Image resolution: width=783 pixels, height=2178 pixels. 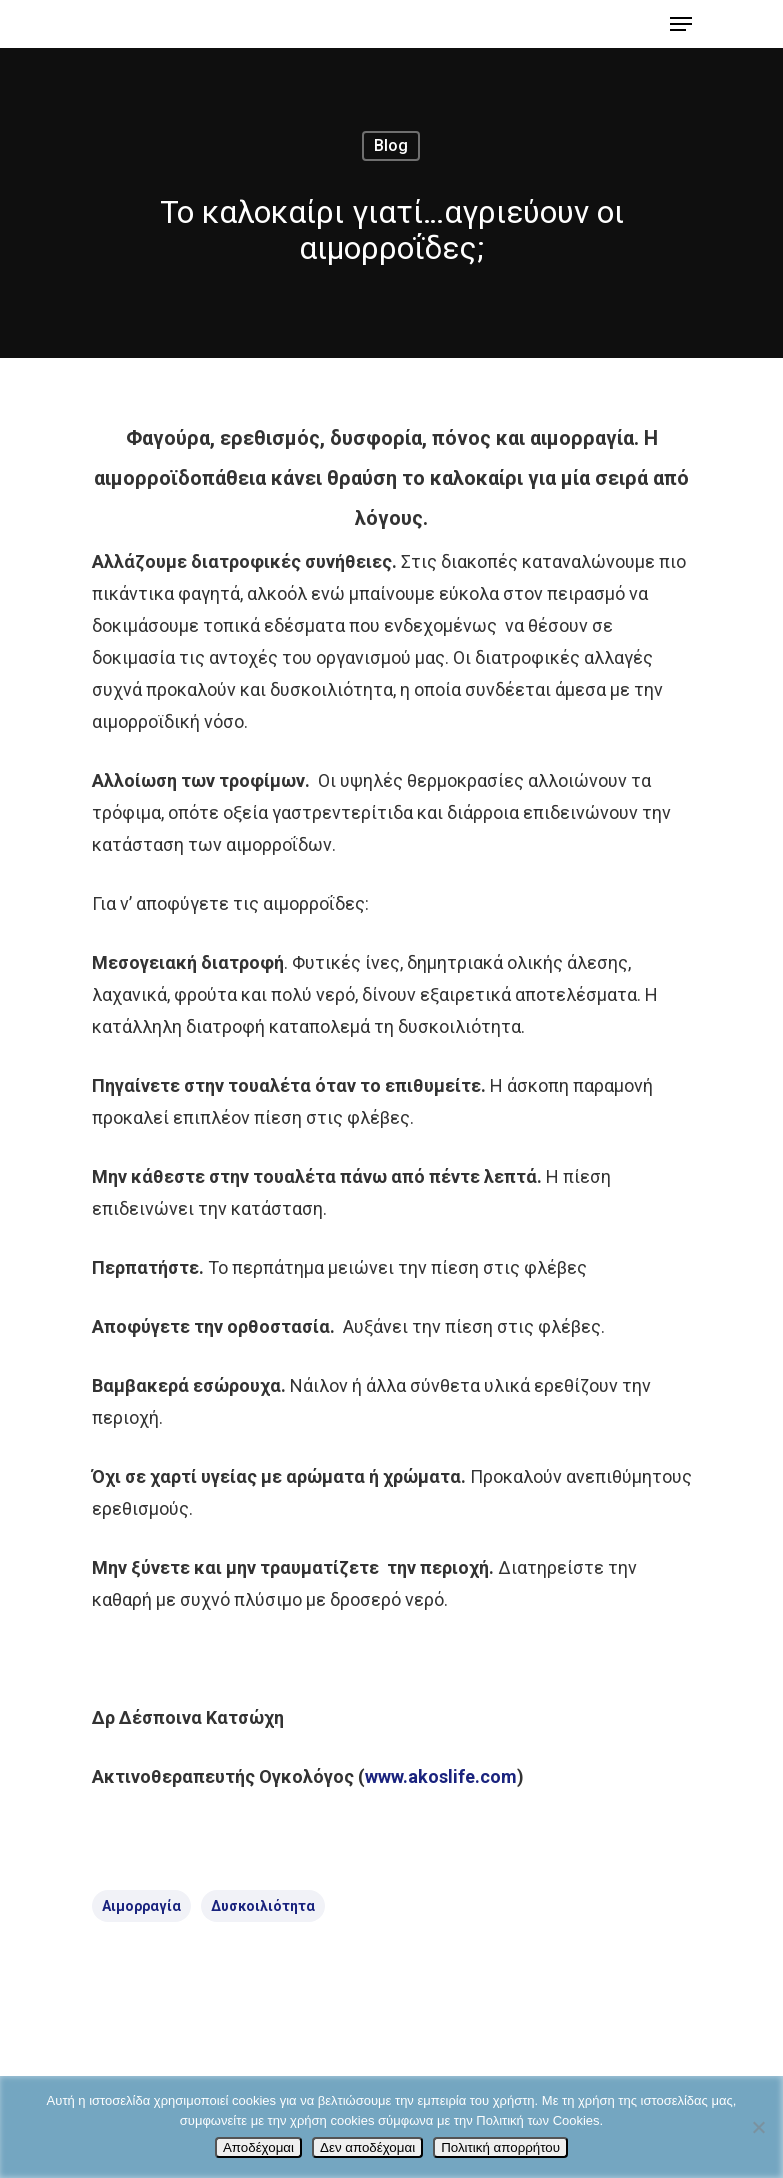 What do you see at coordinates (758, 2127) in the screenshot?
I see `[Δεν αποδέχομαι]` at bounding box center [758, 2127].